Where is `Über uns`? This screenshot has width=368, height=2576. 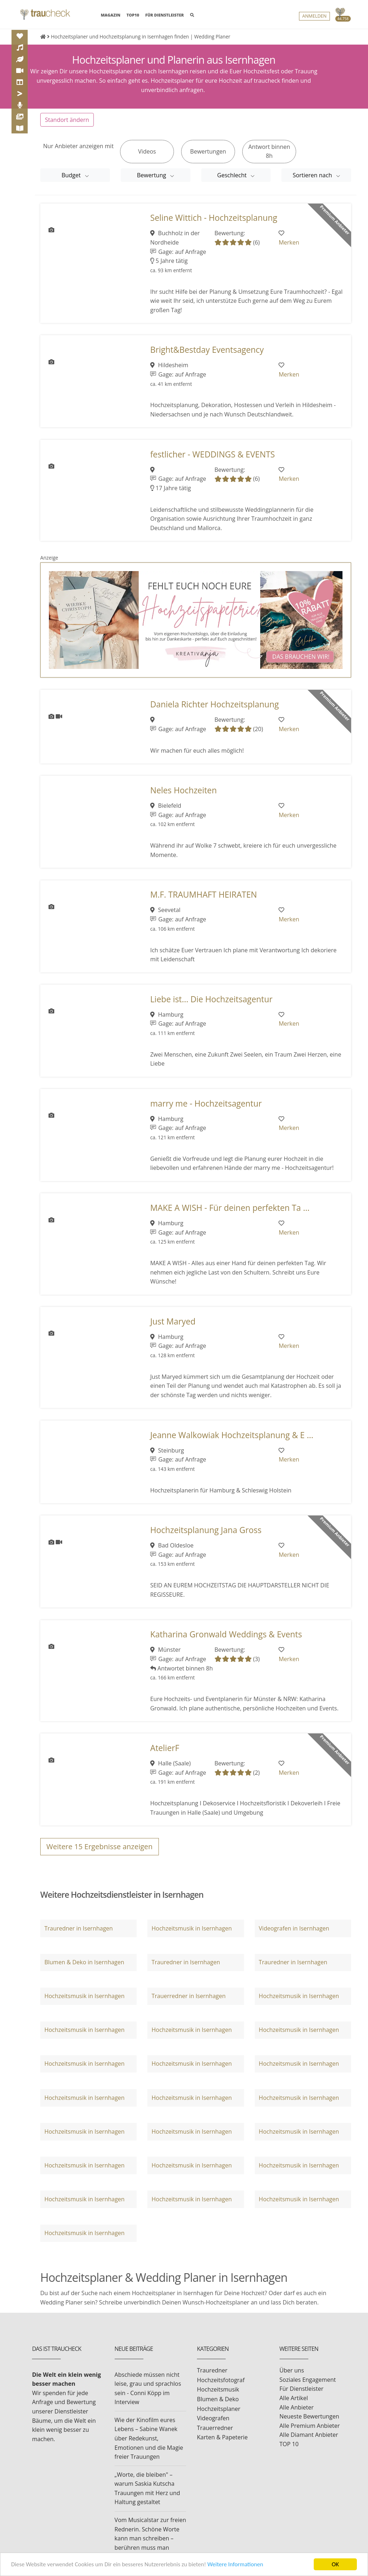 Über uns is located at coordinates (292, 2378).